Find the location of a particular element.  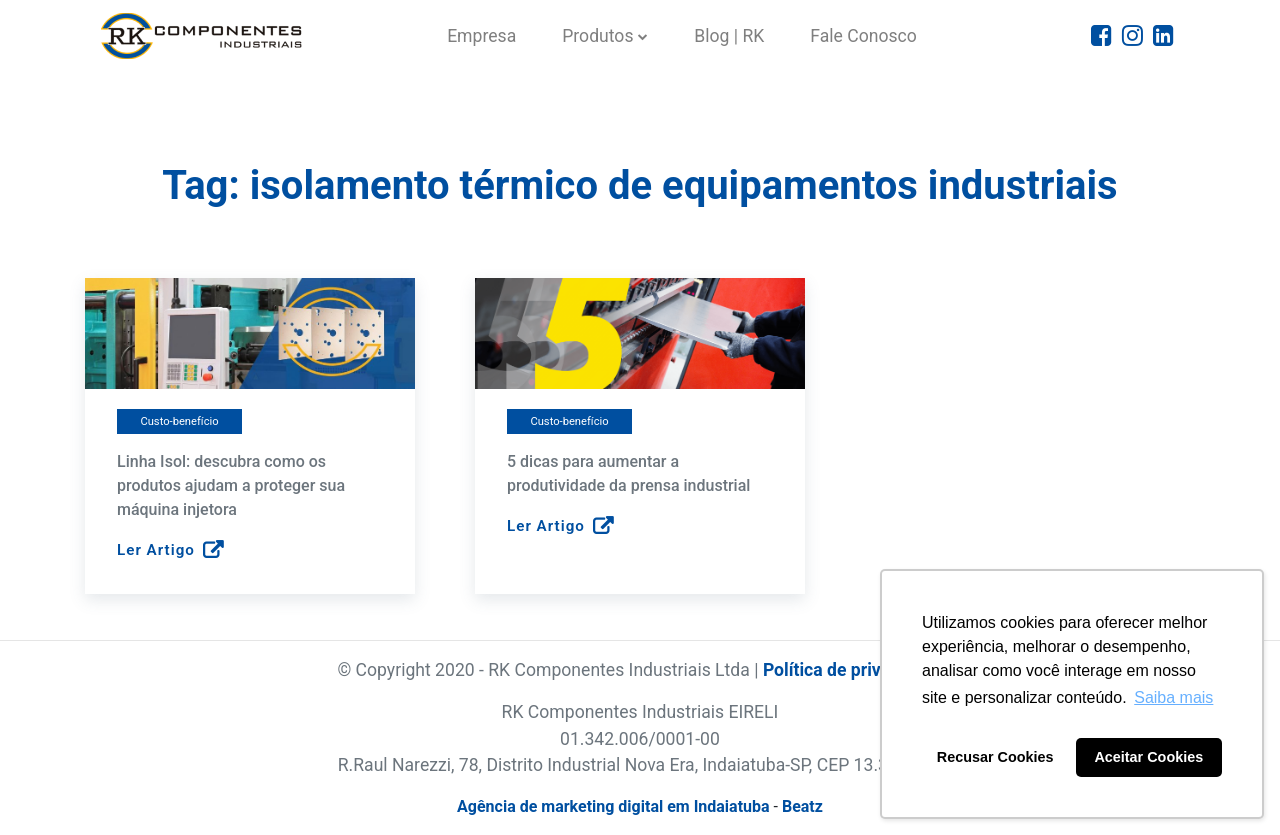

Empresa is located at coordinates (481, 36).